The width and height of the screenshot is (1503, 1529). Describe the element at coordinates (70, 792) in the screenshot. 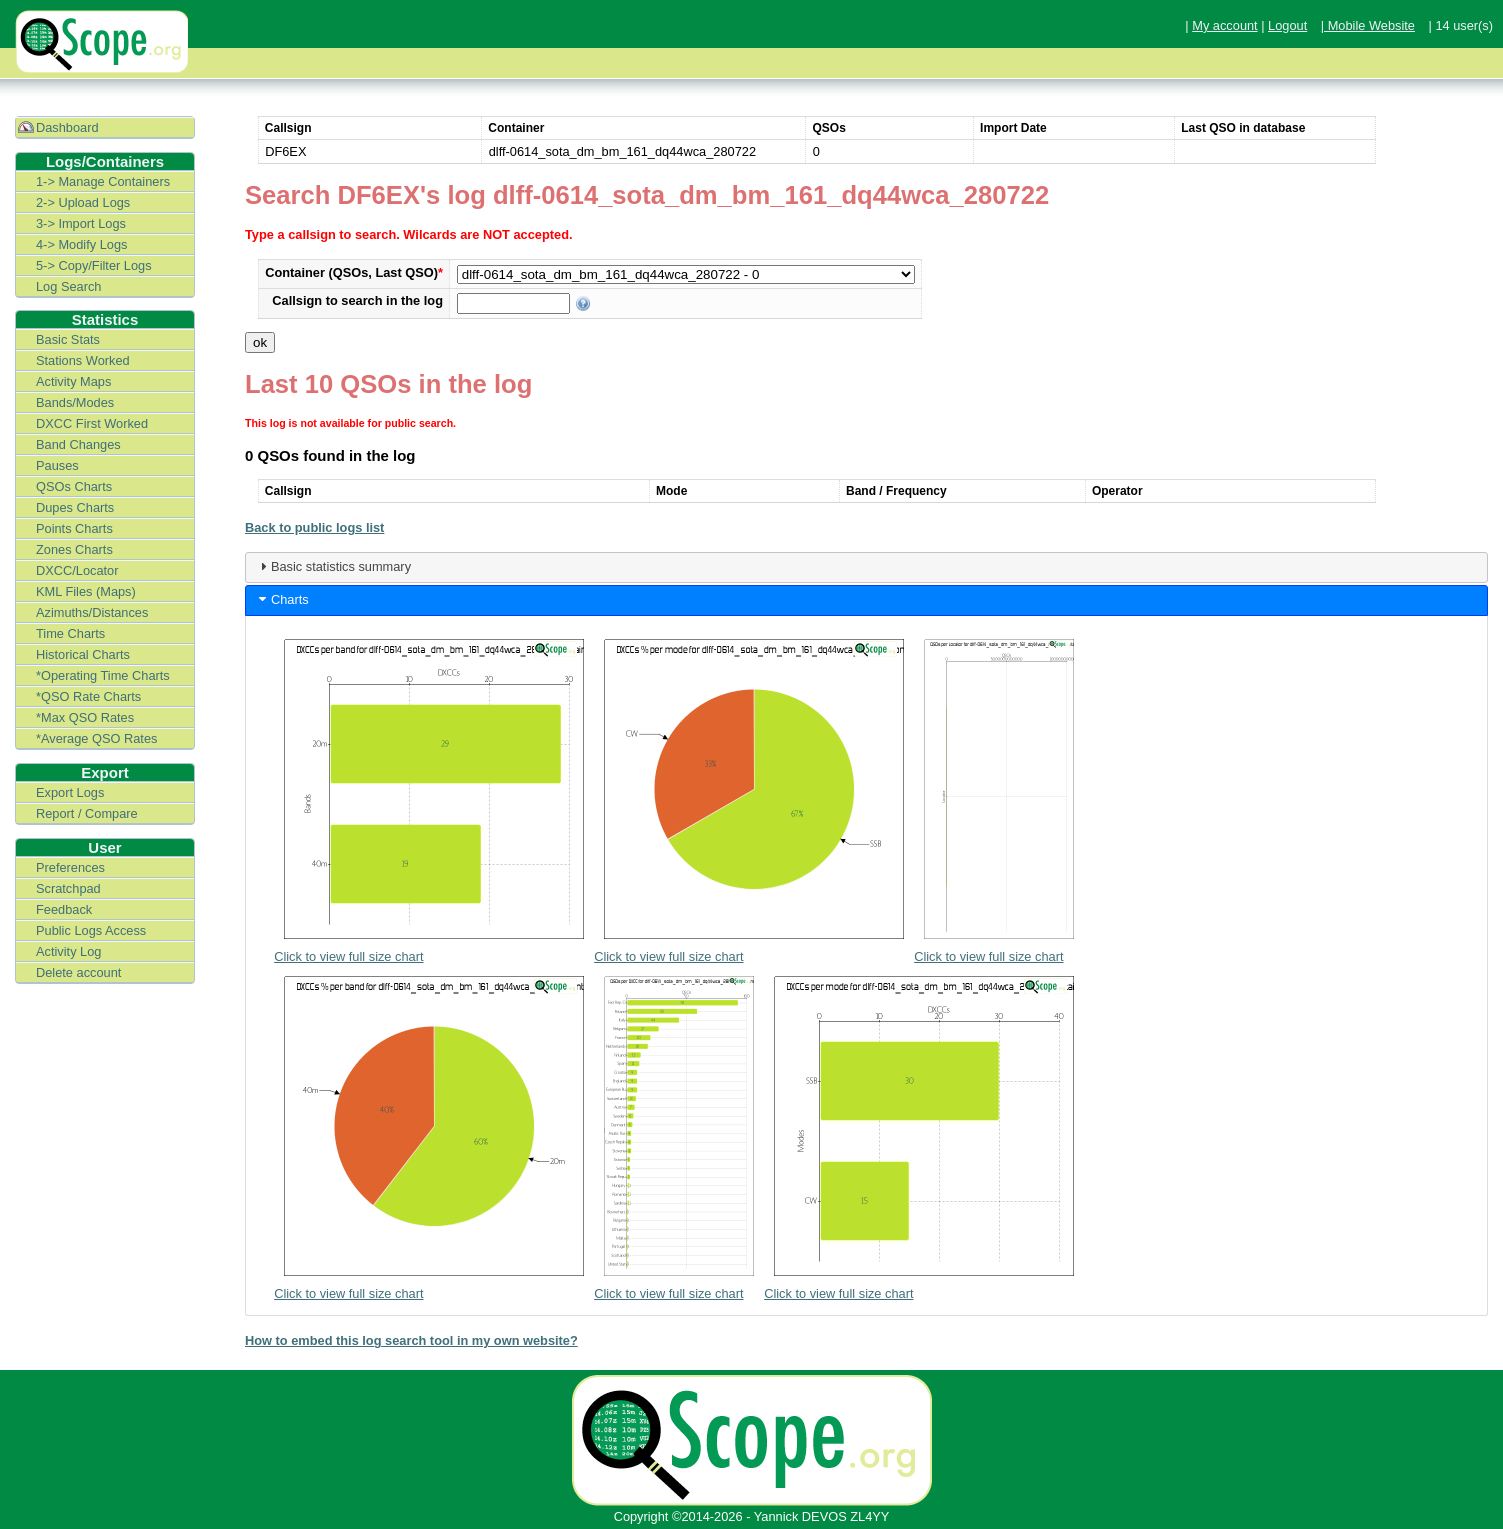

I see `Export Logs` at that location.